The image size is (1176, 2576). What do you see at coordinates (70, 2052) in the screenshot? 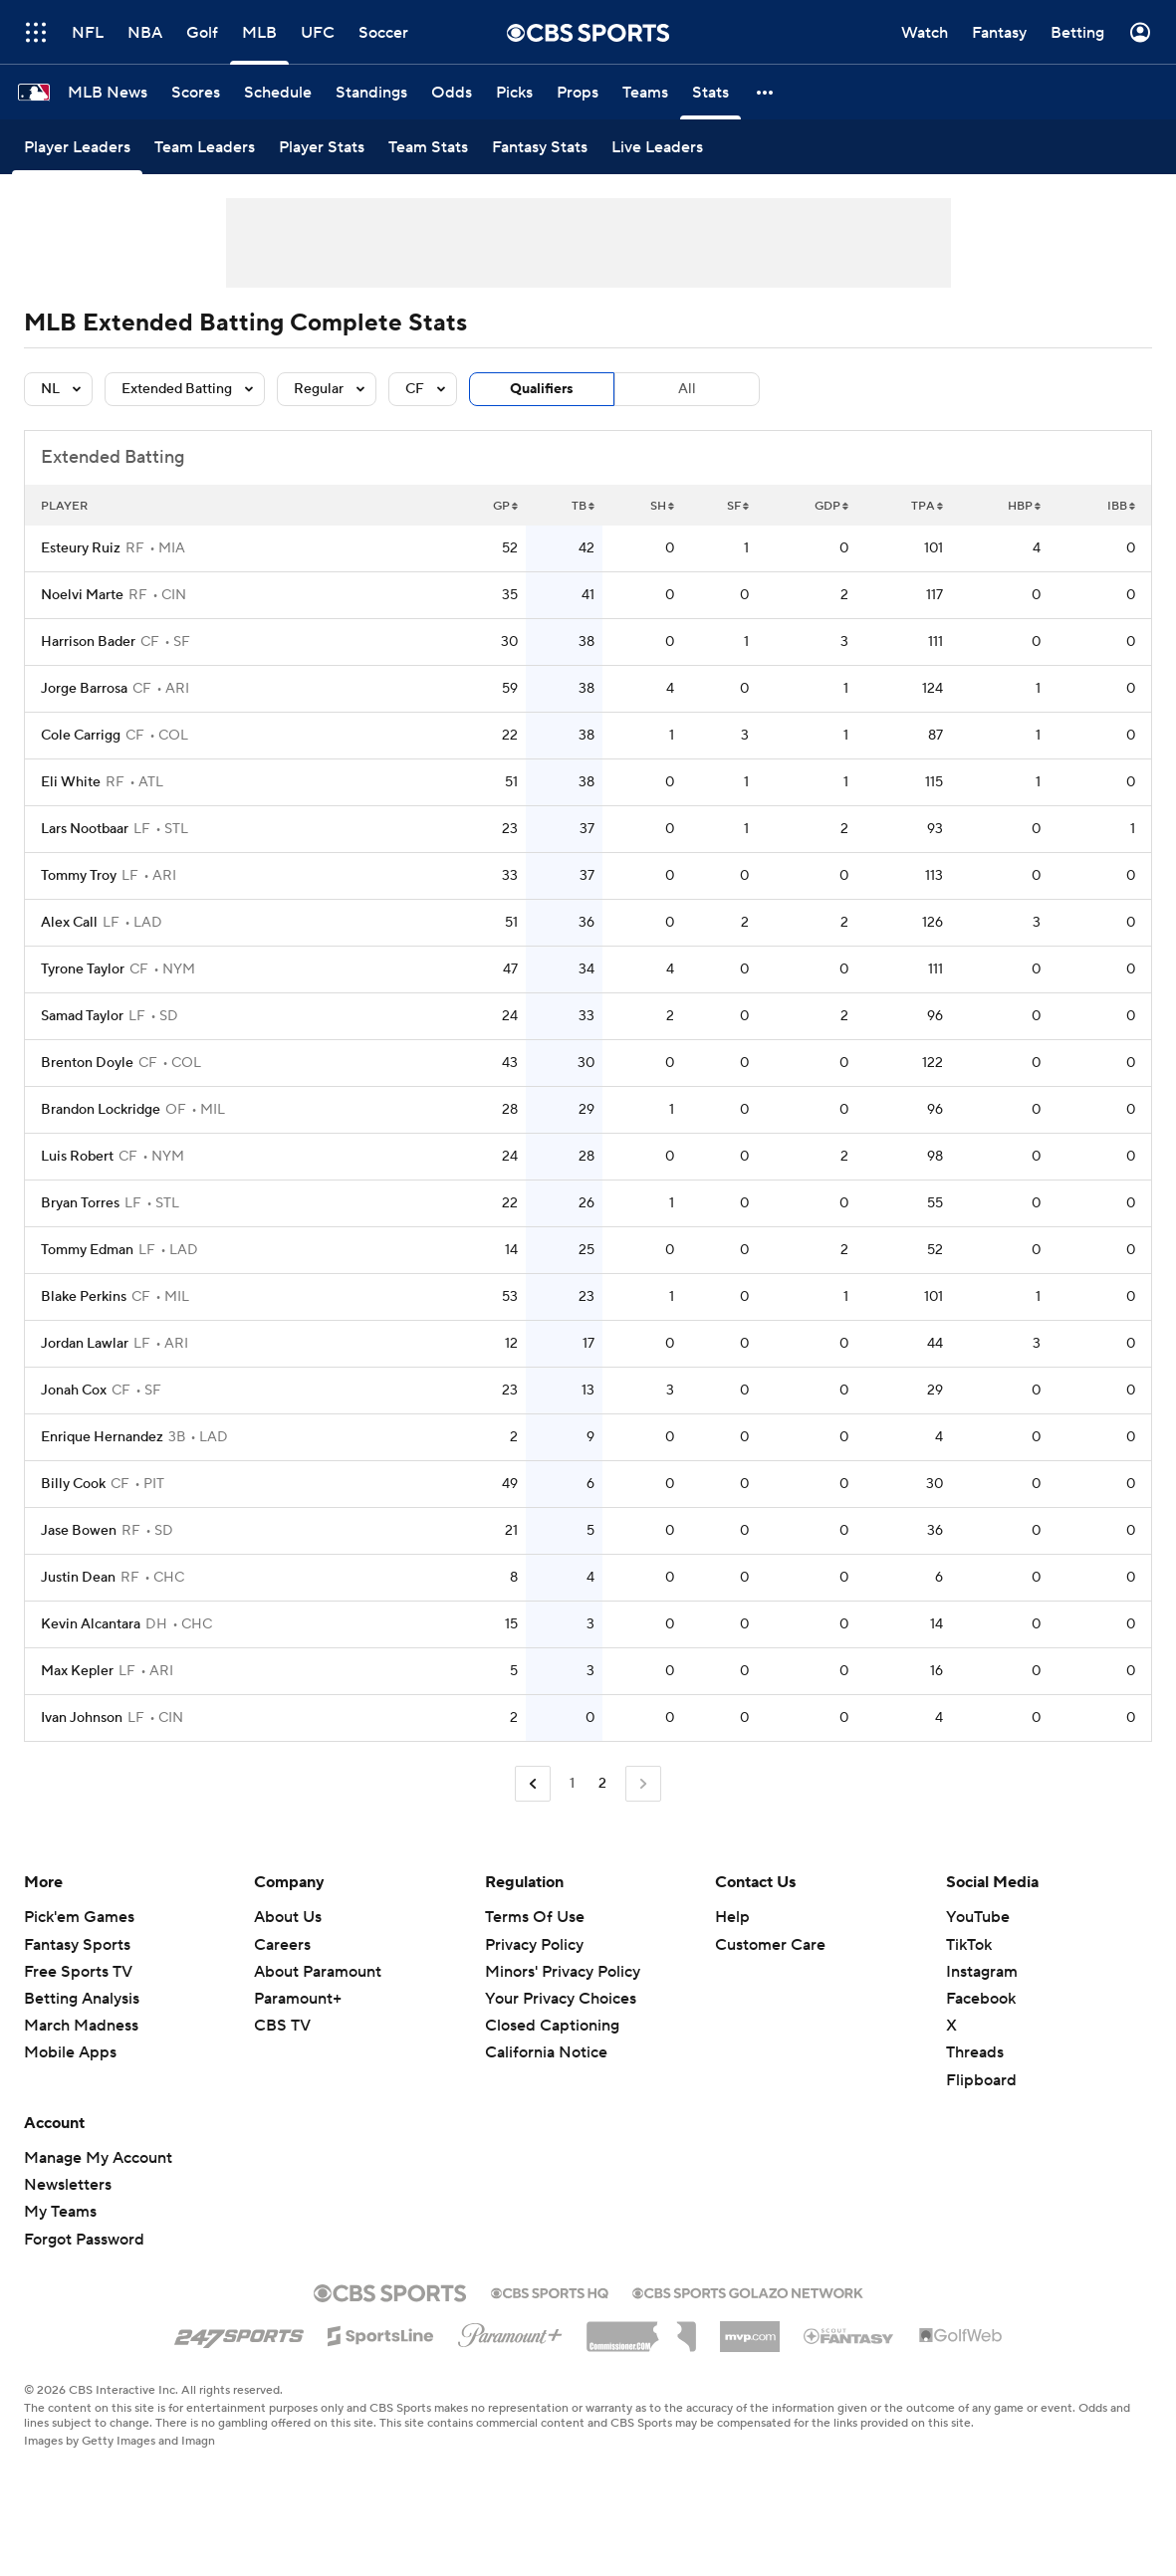
I see `Mobile Apps` at bounding box center [70, 2052].